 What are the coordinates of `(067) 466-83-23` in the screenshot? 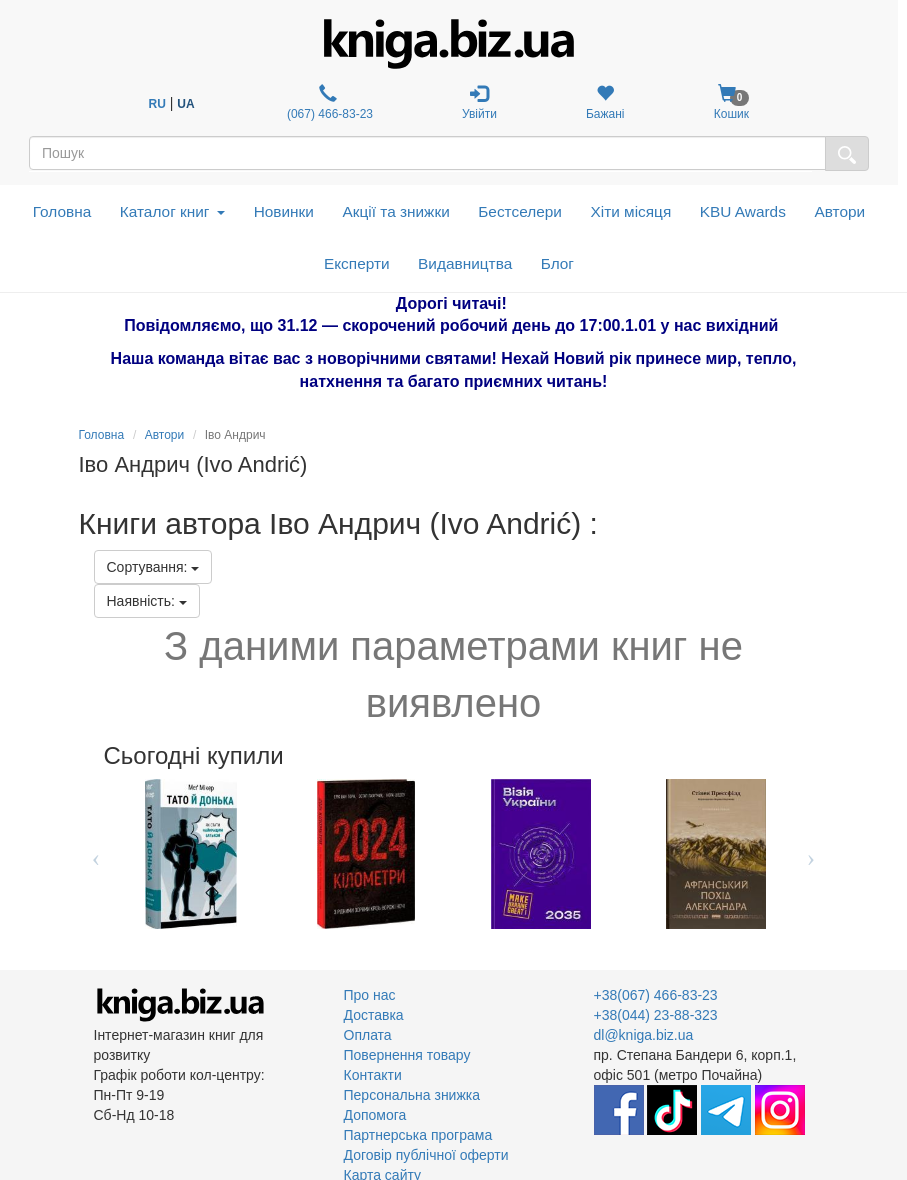 It's located at (328, 102).